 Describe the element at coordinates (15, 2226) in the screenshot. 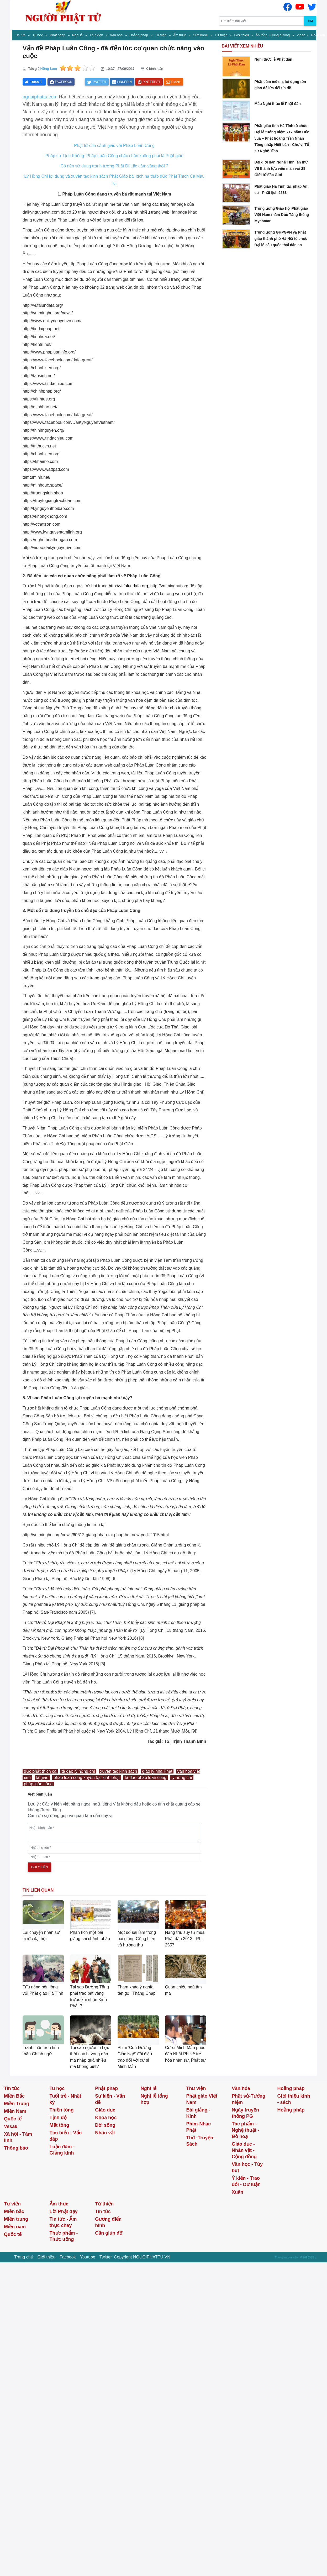

I see `Miền nam` at that location.